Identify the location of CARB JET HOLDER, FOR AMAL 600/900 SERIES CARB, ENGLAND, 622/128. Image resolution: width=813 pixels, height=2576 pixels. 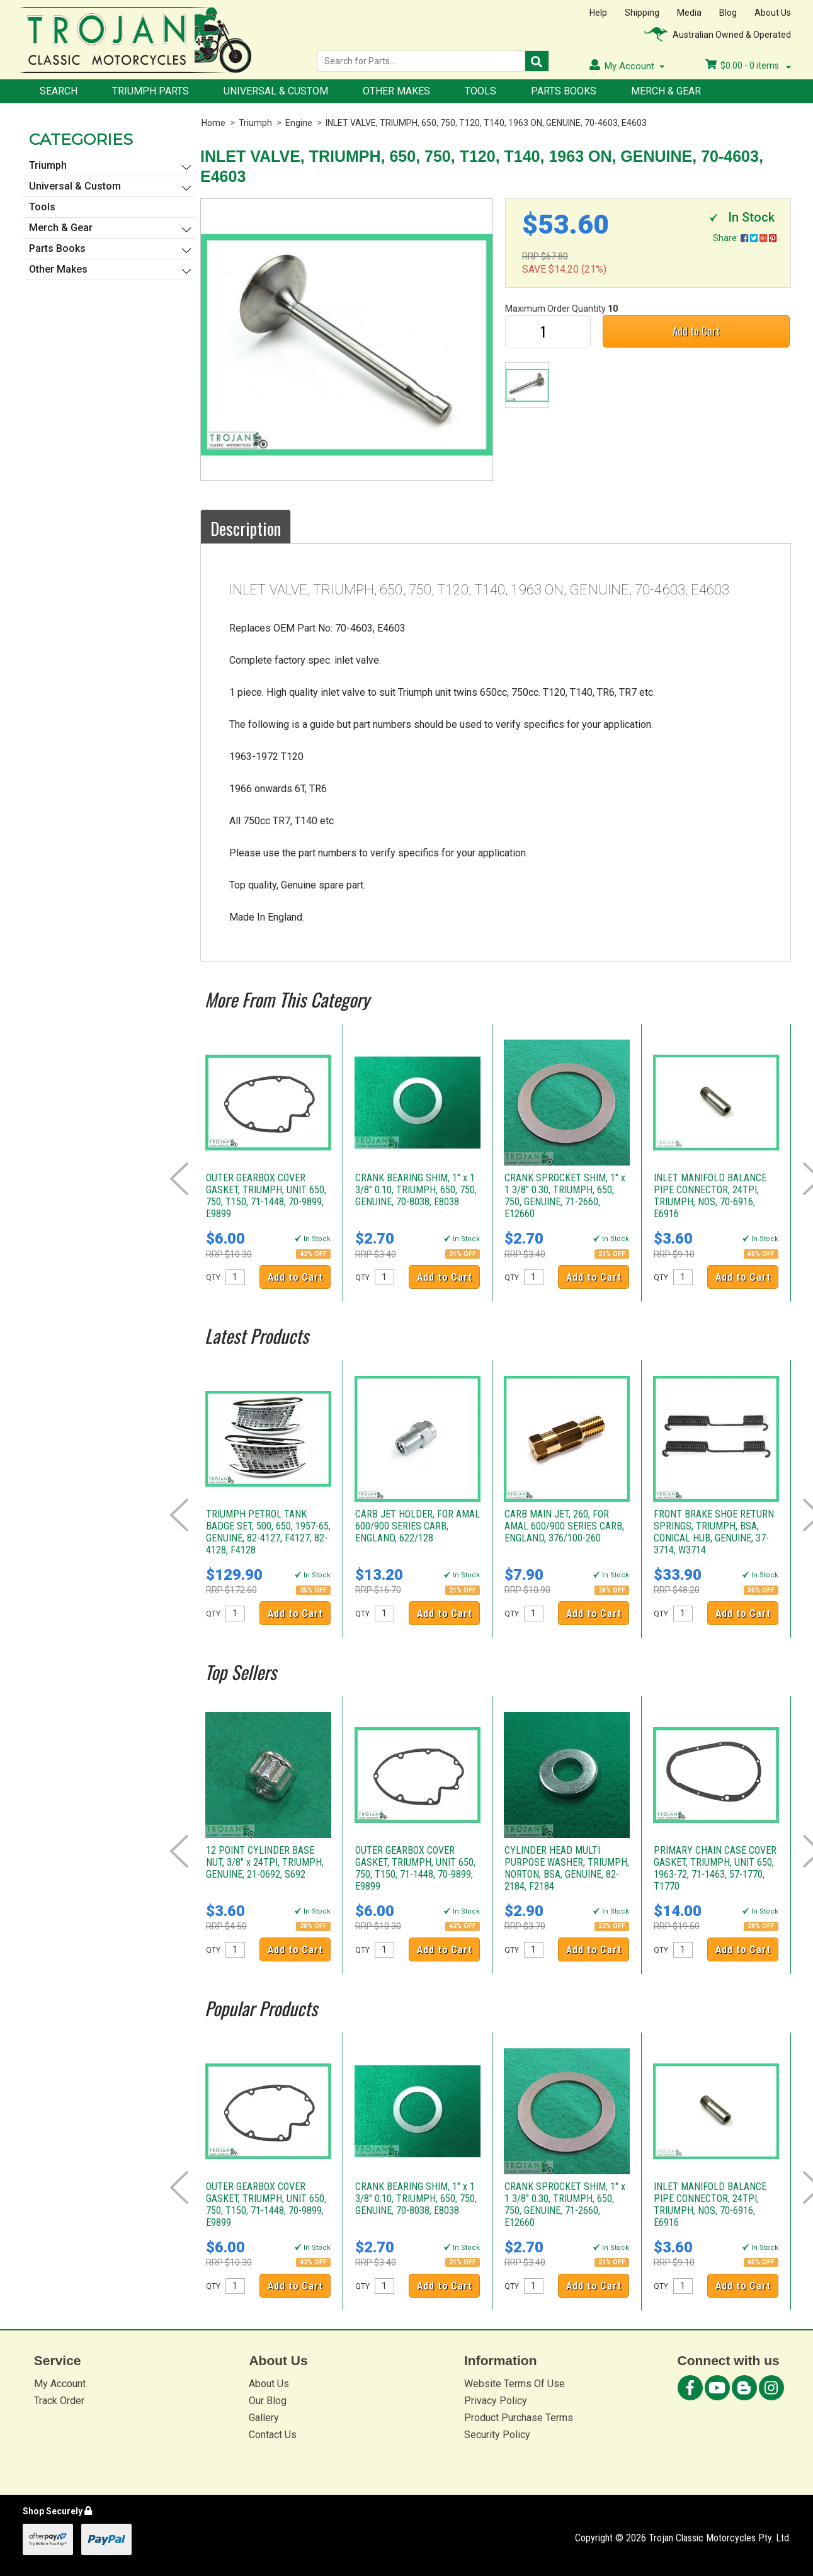
(417, 1526).